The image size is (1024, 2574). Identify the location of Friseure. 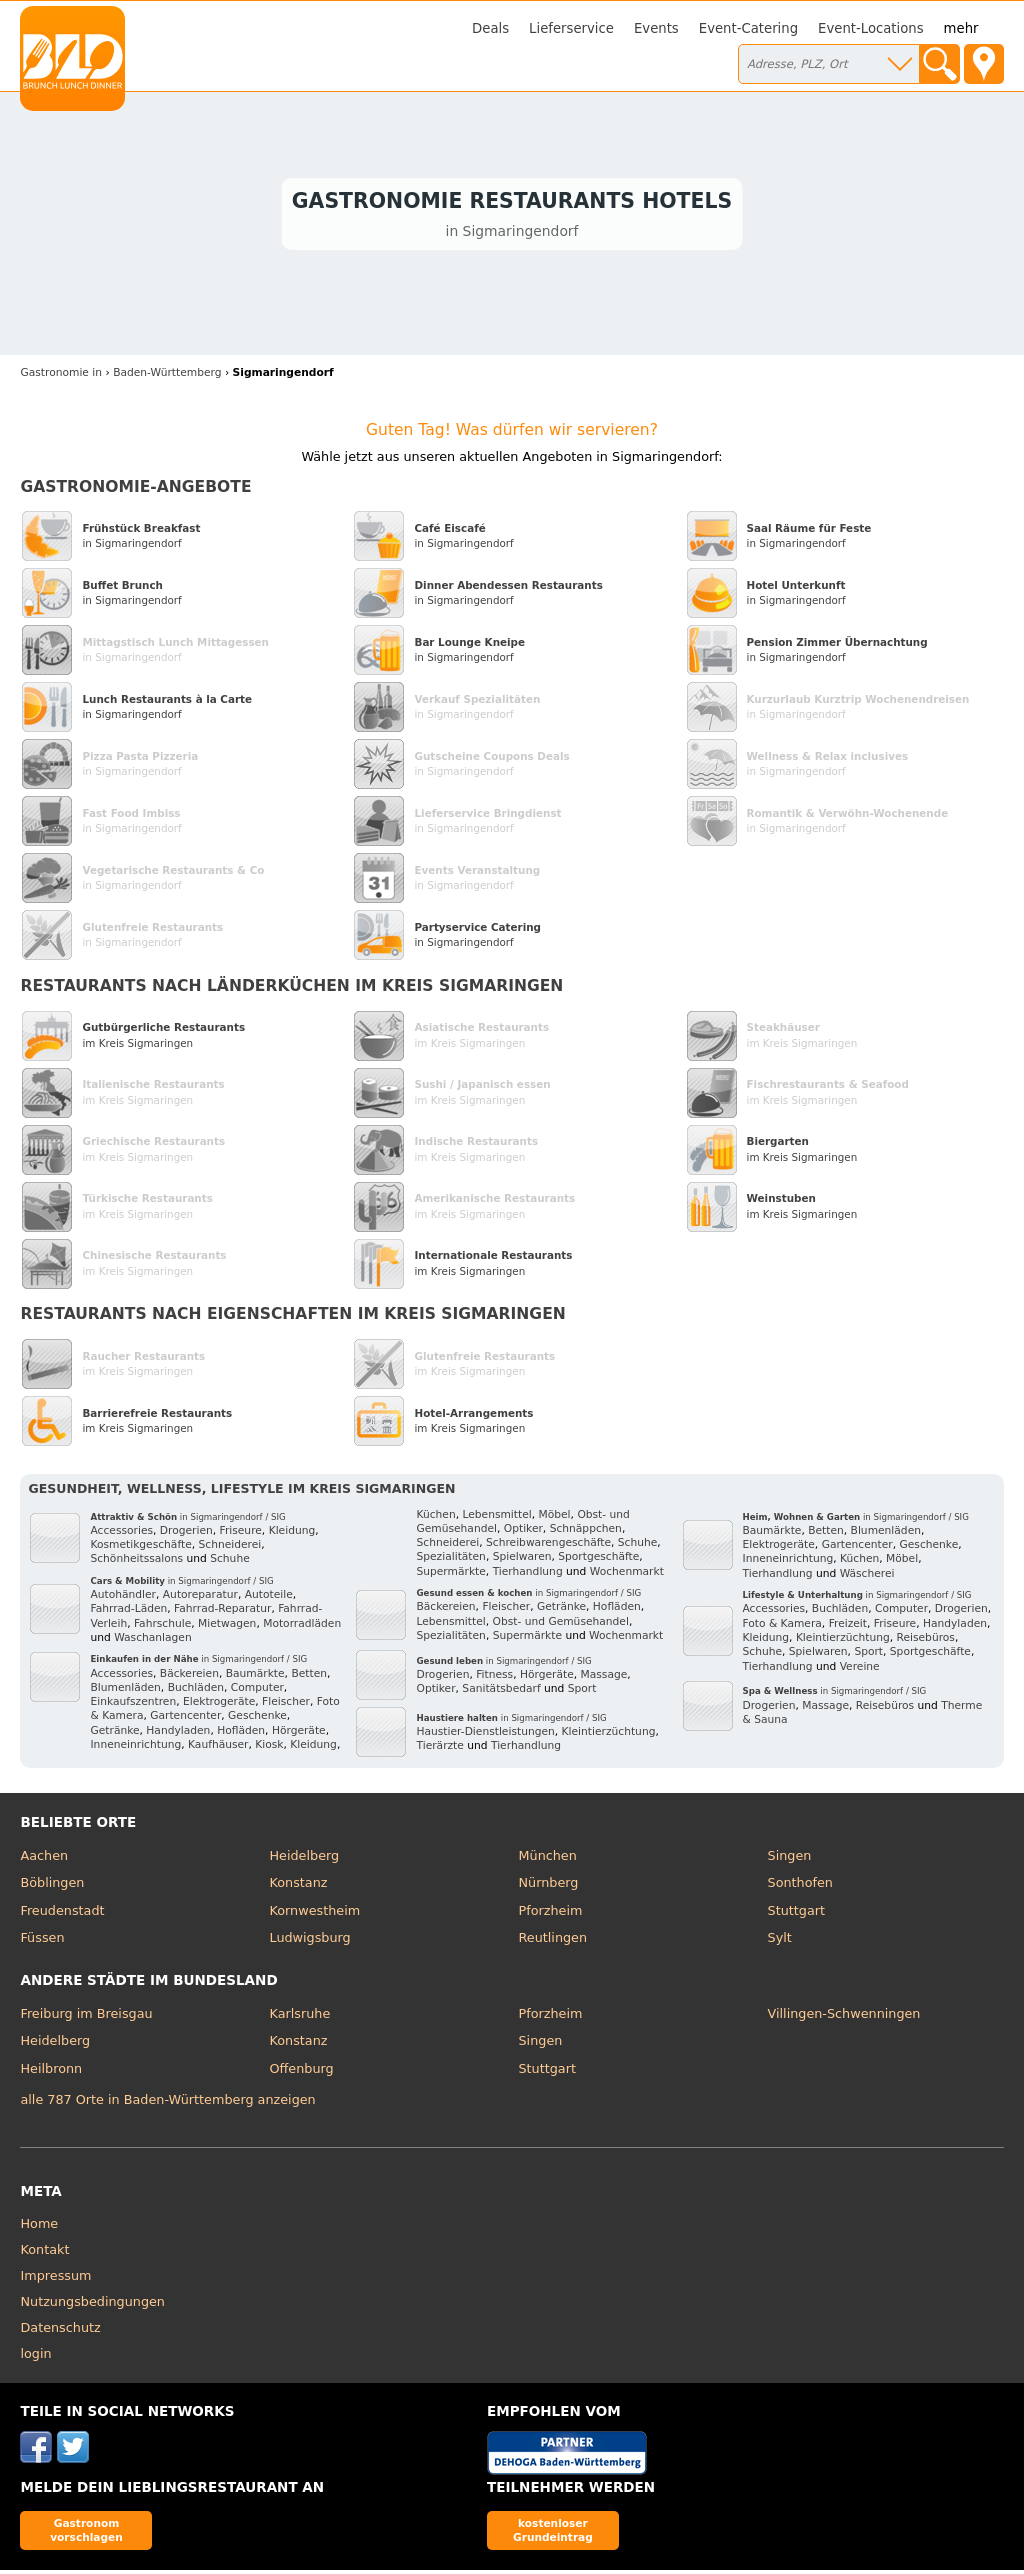
(241, 1533).